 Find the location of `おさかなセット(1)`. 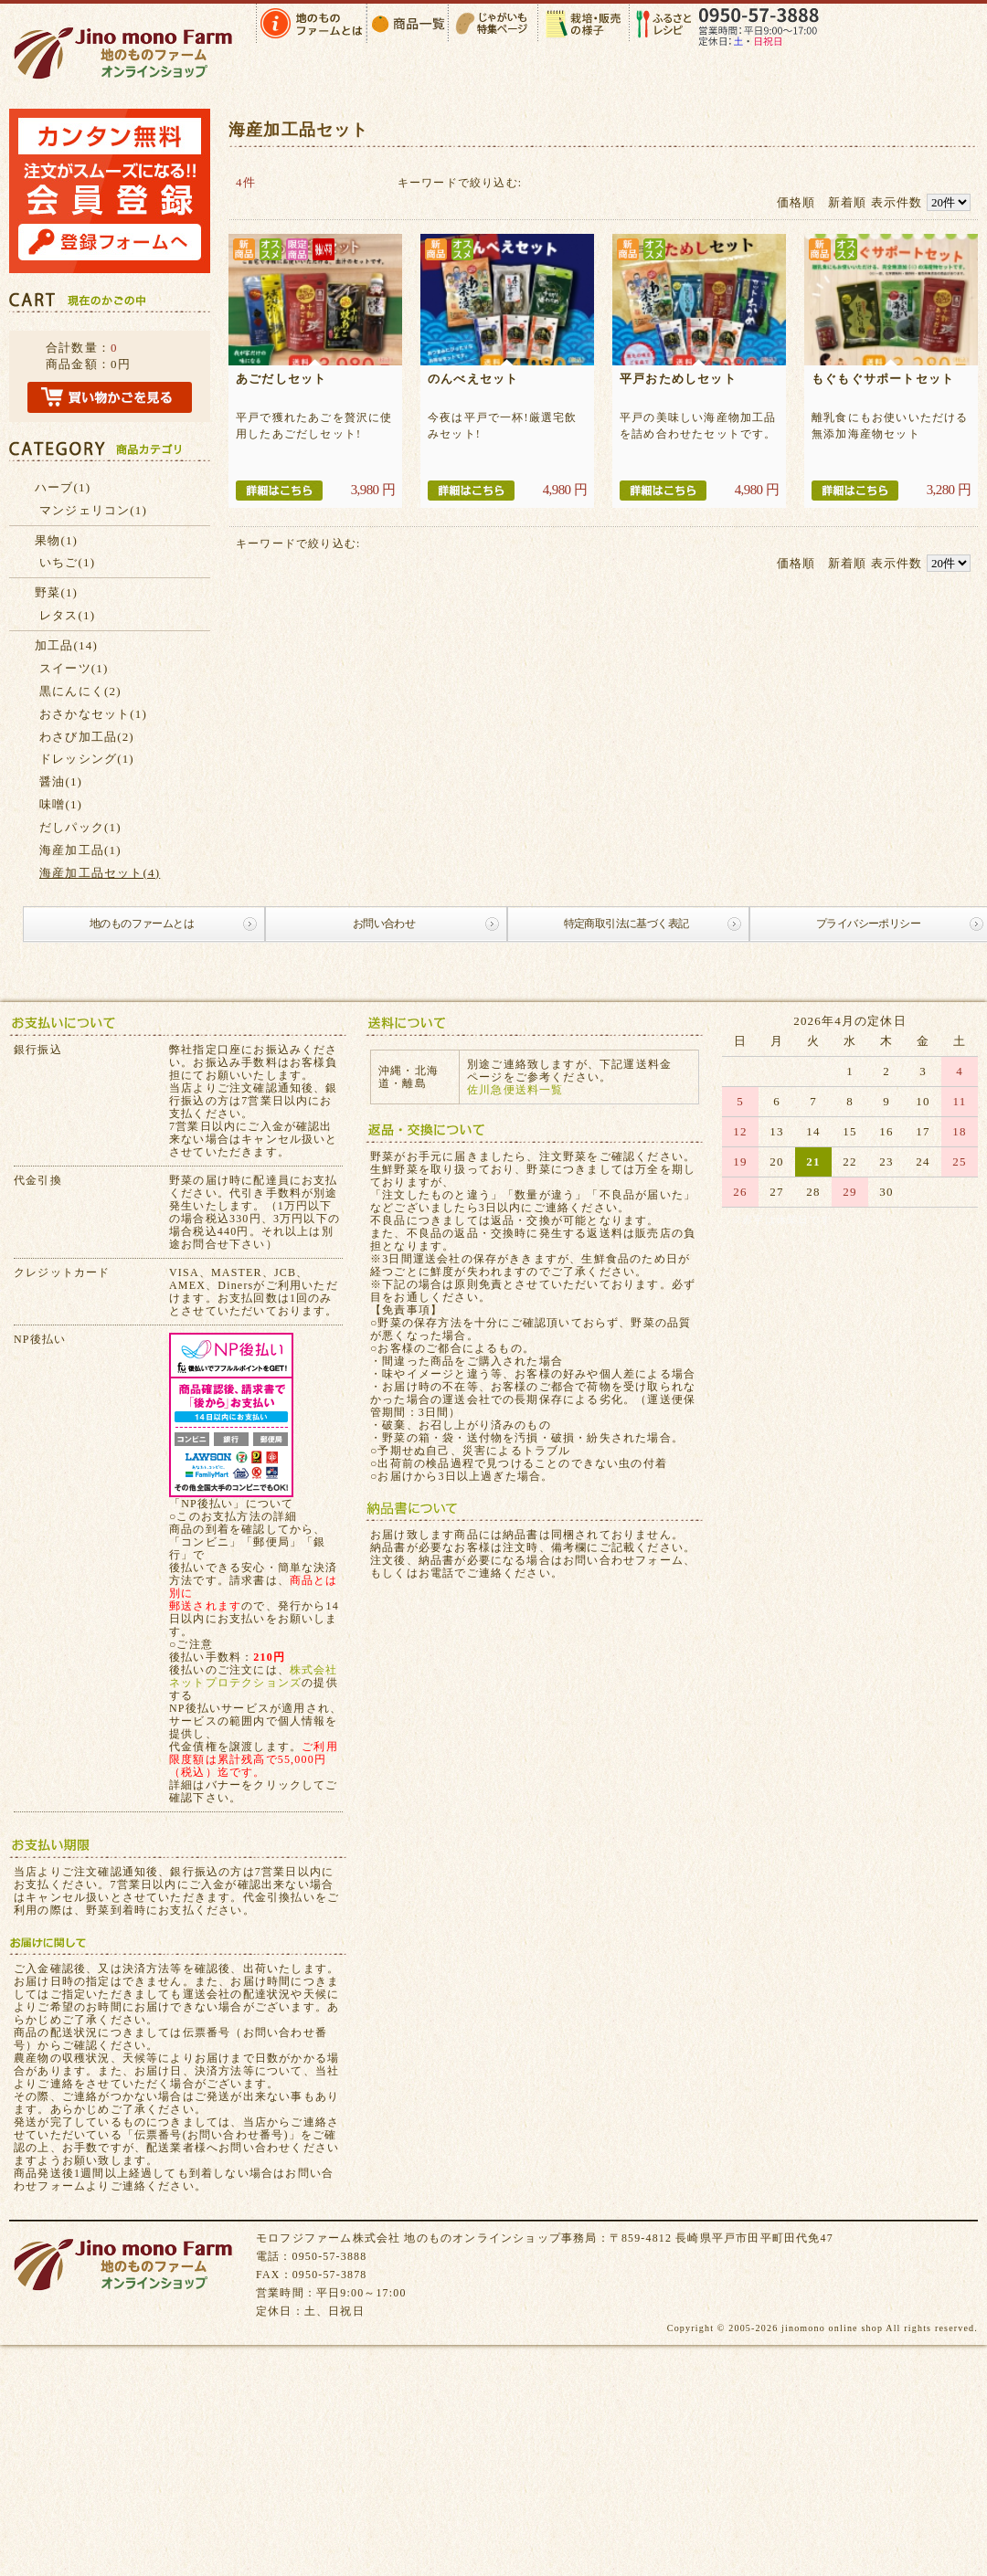

おさかなセット(1) is located at coordinates (93, 714).